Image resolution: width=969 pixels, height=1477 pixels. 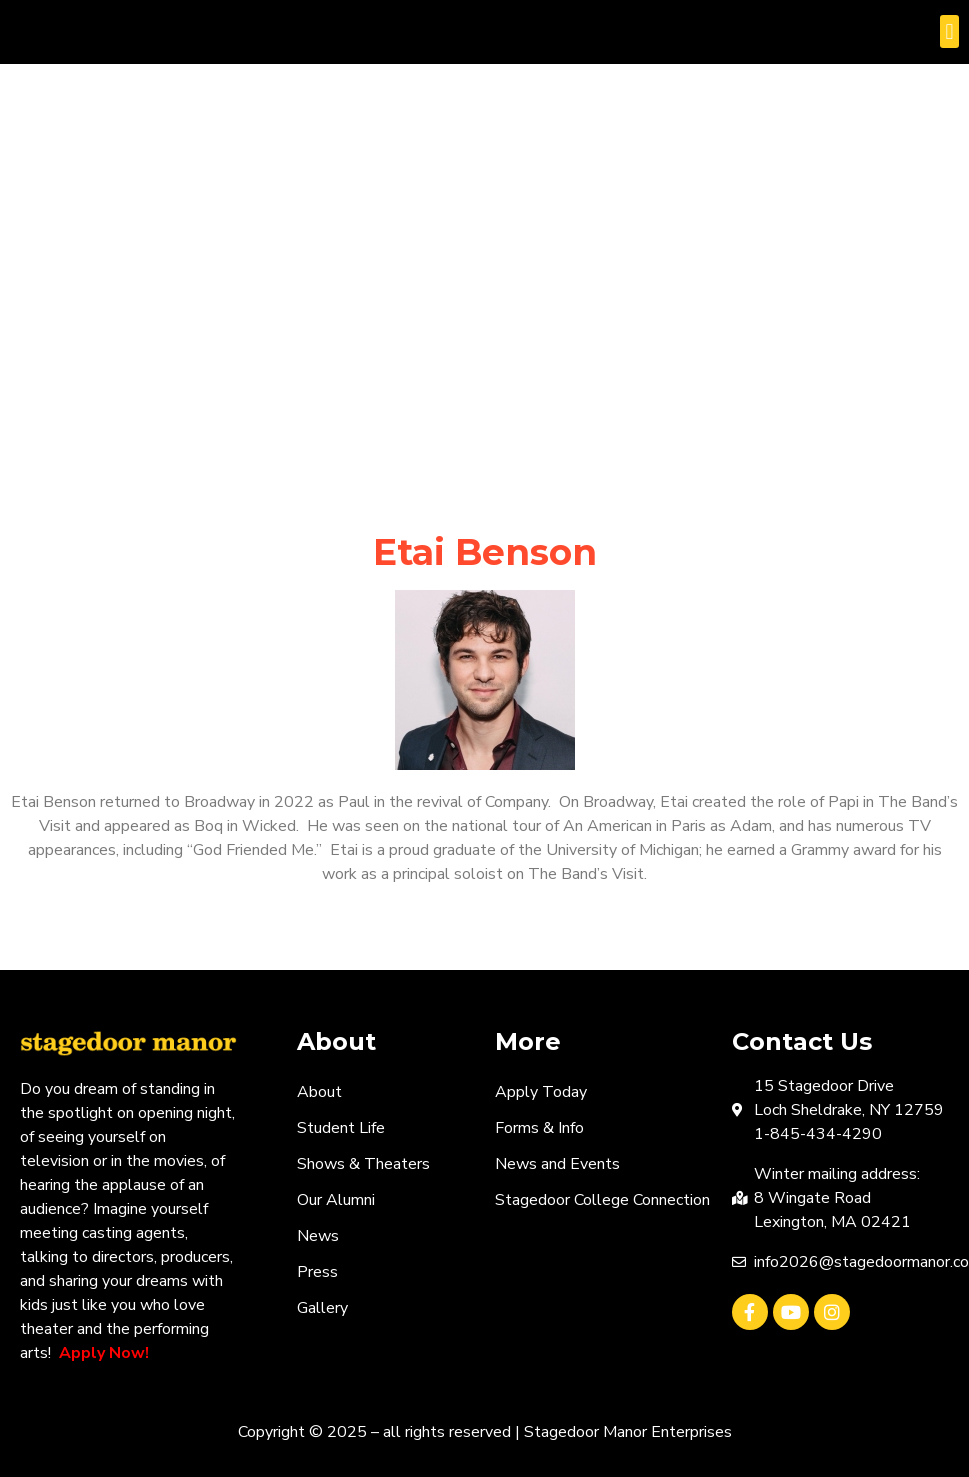 What do you see at coordinates (541, 1092) in the screenshot?
I see `Apply Today` at bounding box center [541, 1092].